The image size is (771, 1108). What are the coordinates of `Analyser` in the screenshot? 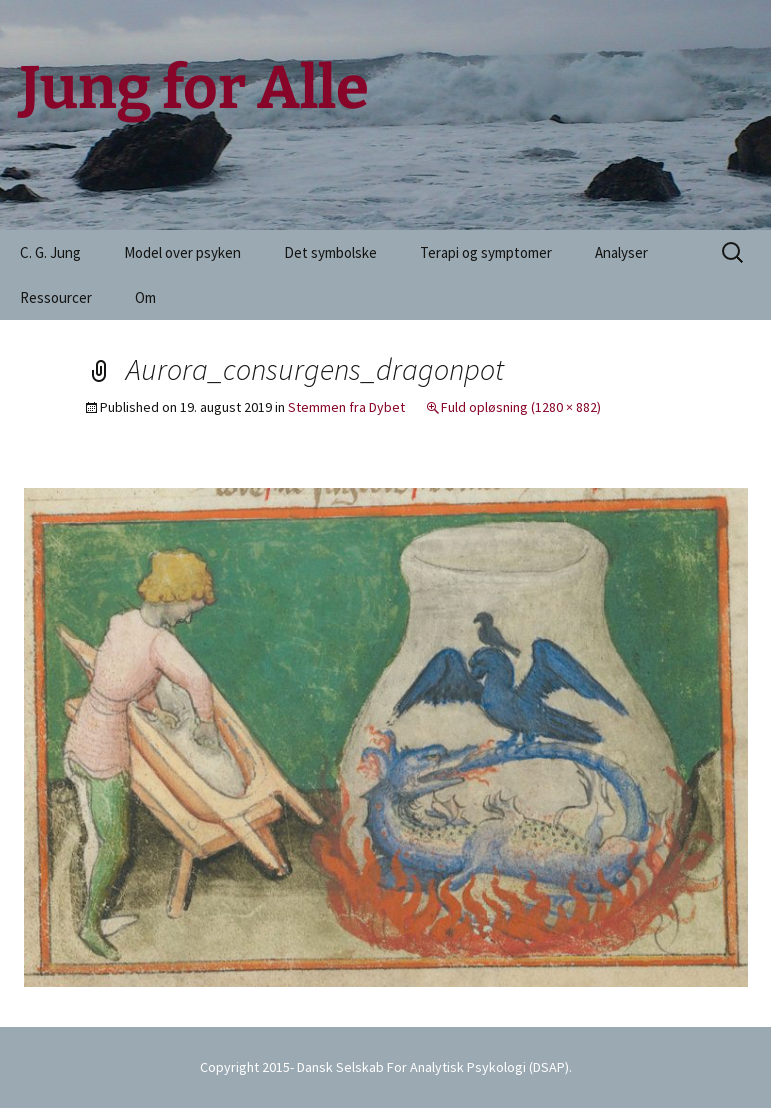 It's located at (621, 252).